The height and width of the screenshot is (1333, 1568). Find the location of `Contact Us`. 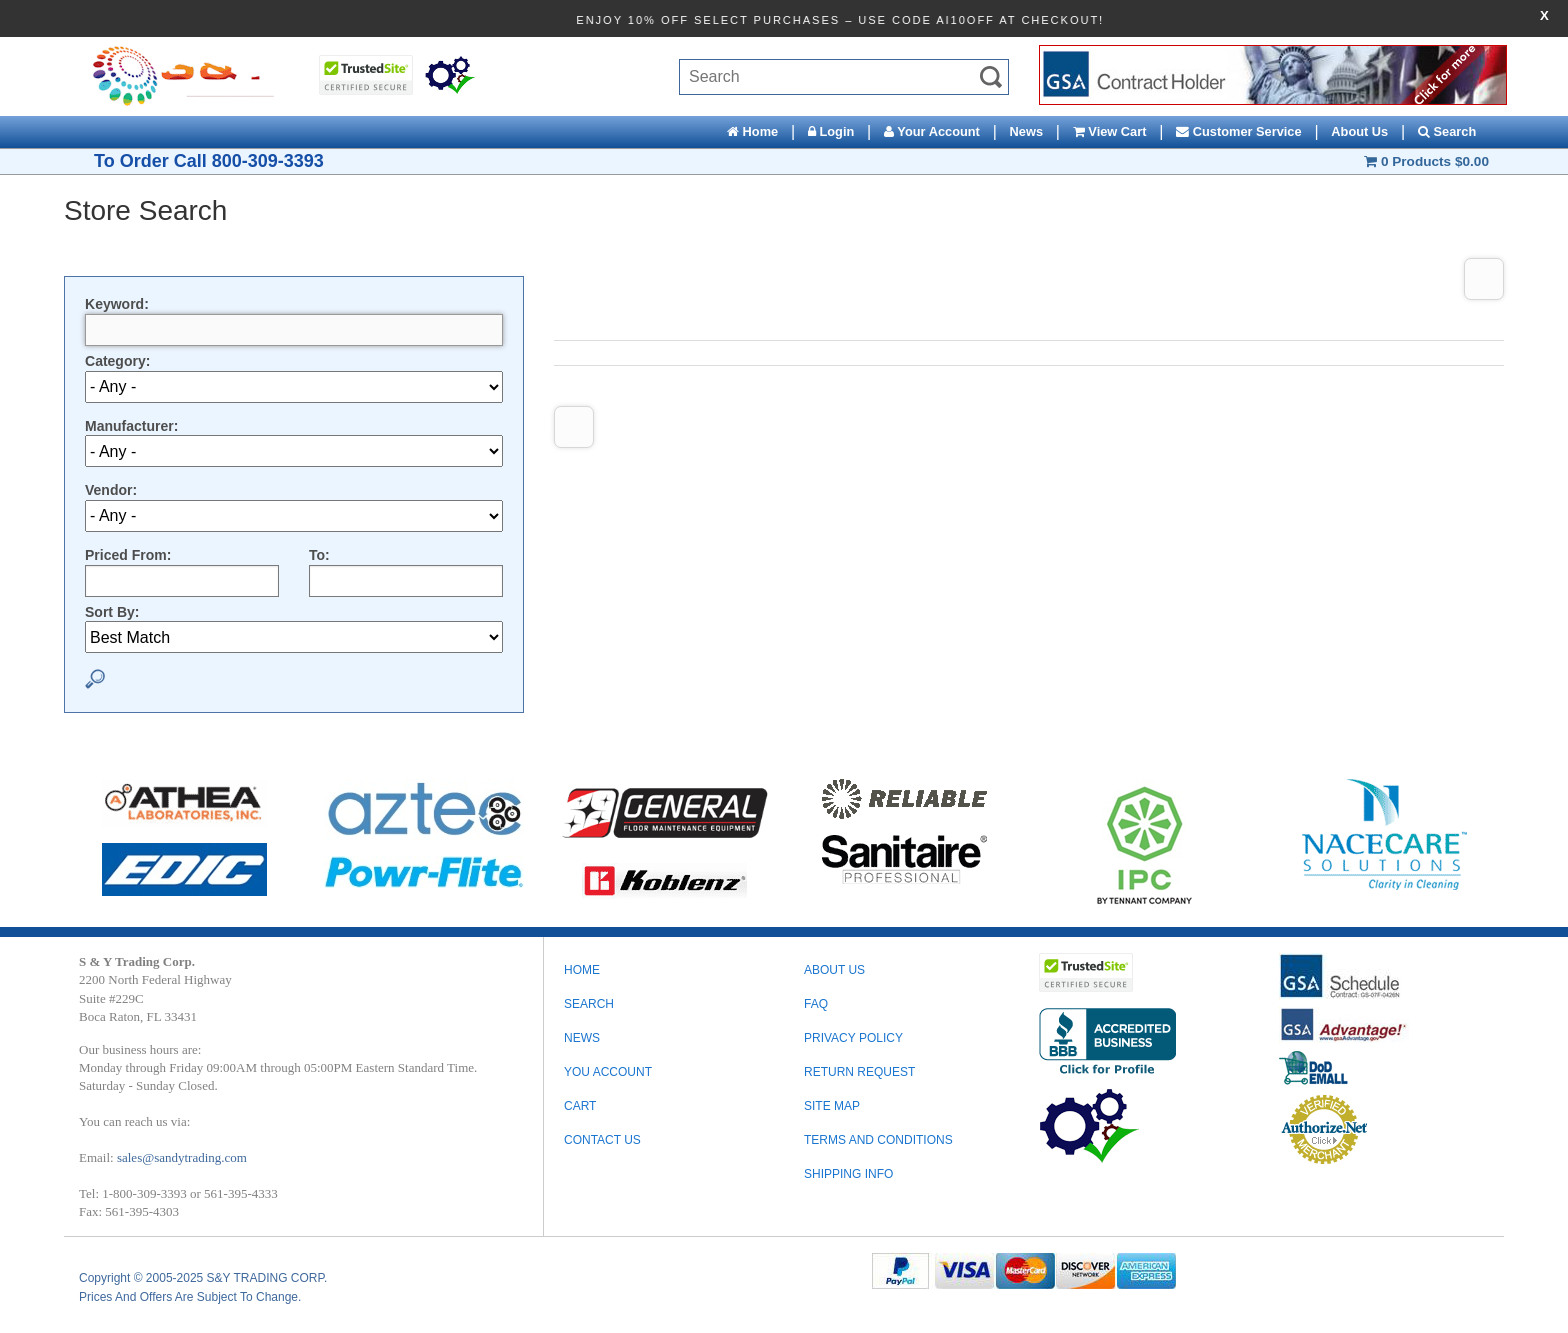

Contact Us is located at coordinates (602, 1140).